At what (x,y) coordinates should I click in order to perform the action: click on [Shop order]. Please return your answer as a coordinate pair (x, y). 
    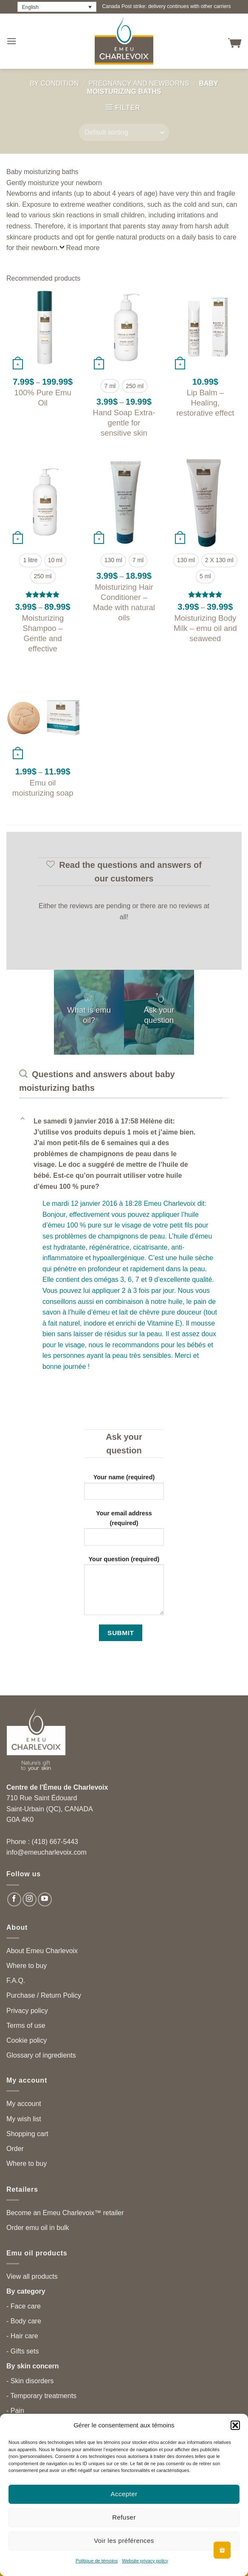
    Looking at the image, I should click on (124, 132).